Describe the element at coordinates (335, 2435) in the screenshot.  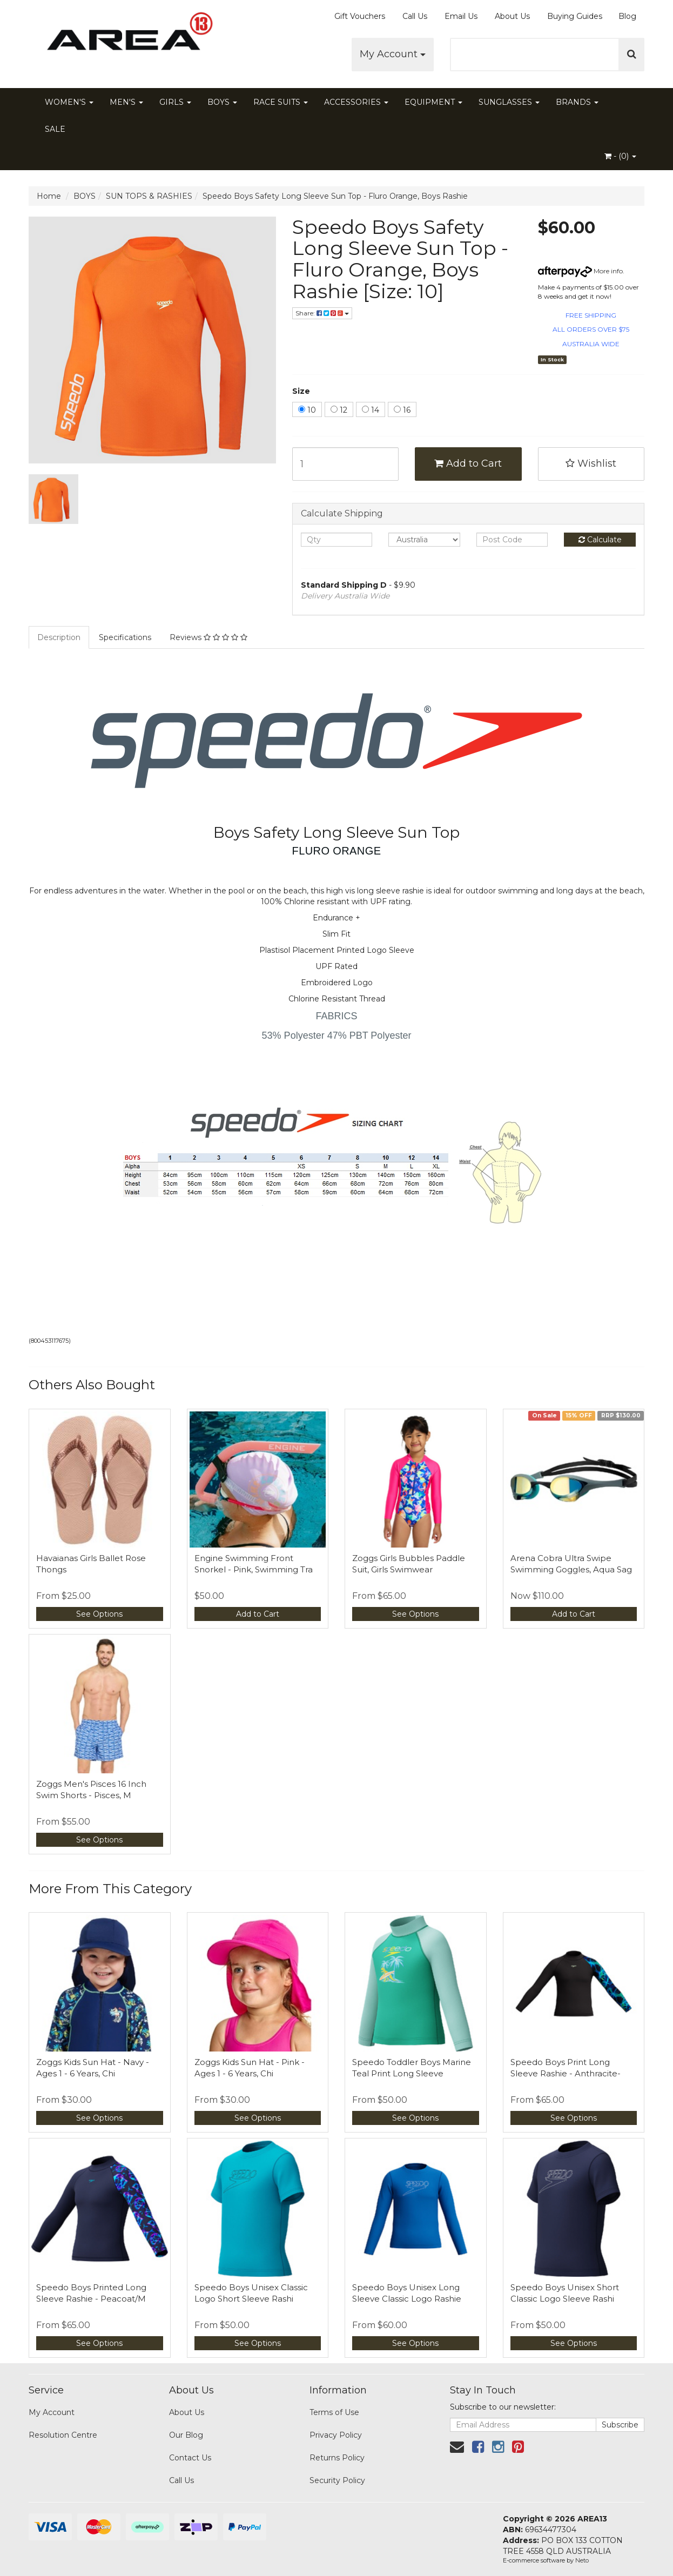
I see `Privacy Policy` at that location.